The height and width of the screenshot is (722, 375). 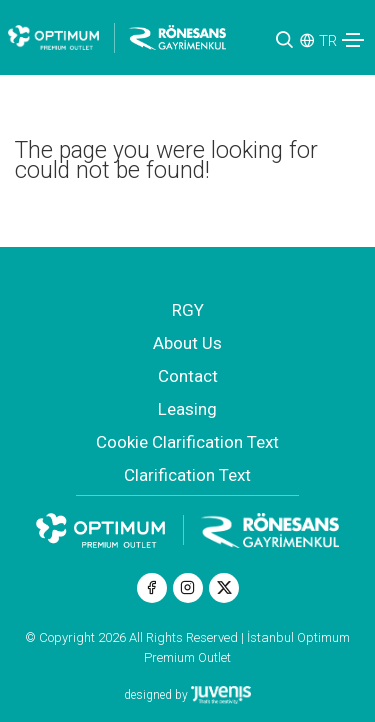 What do you see at coordinates (188, 376) in the screenshot?
I see `Contact` at bounding box center [188, 376].